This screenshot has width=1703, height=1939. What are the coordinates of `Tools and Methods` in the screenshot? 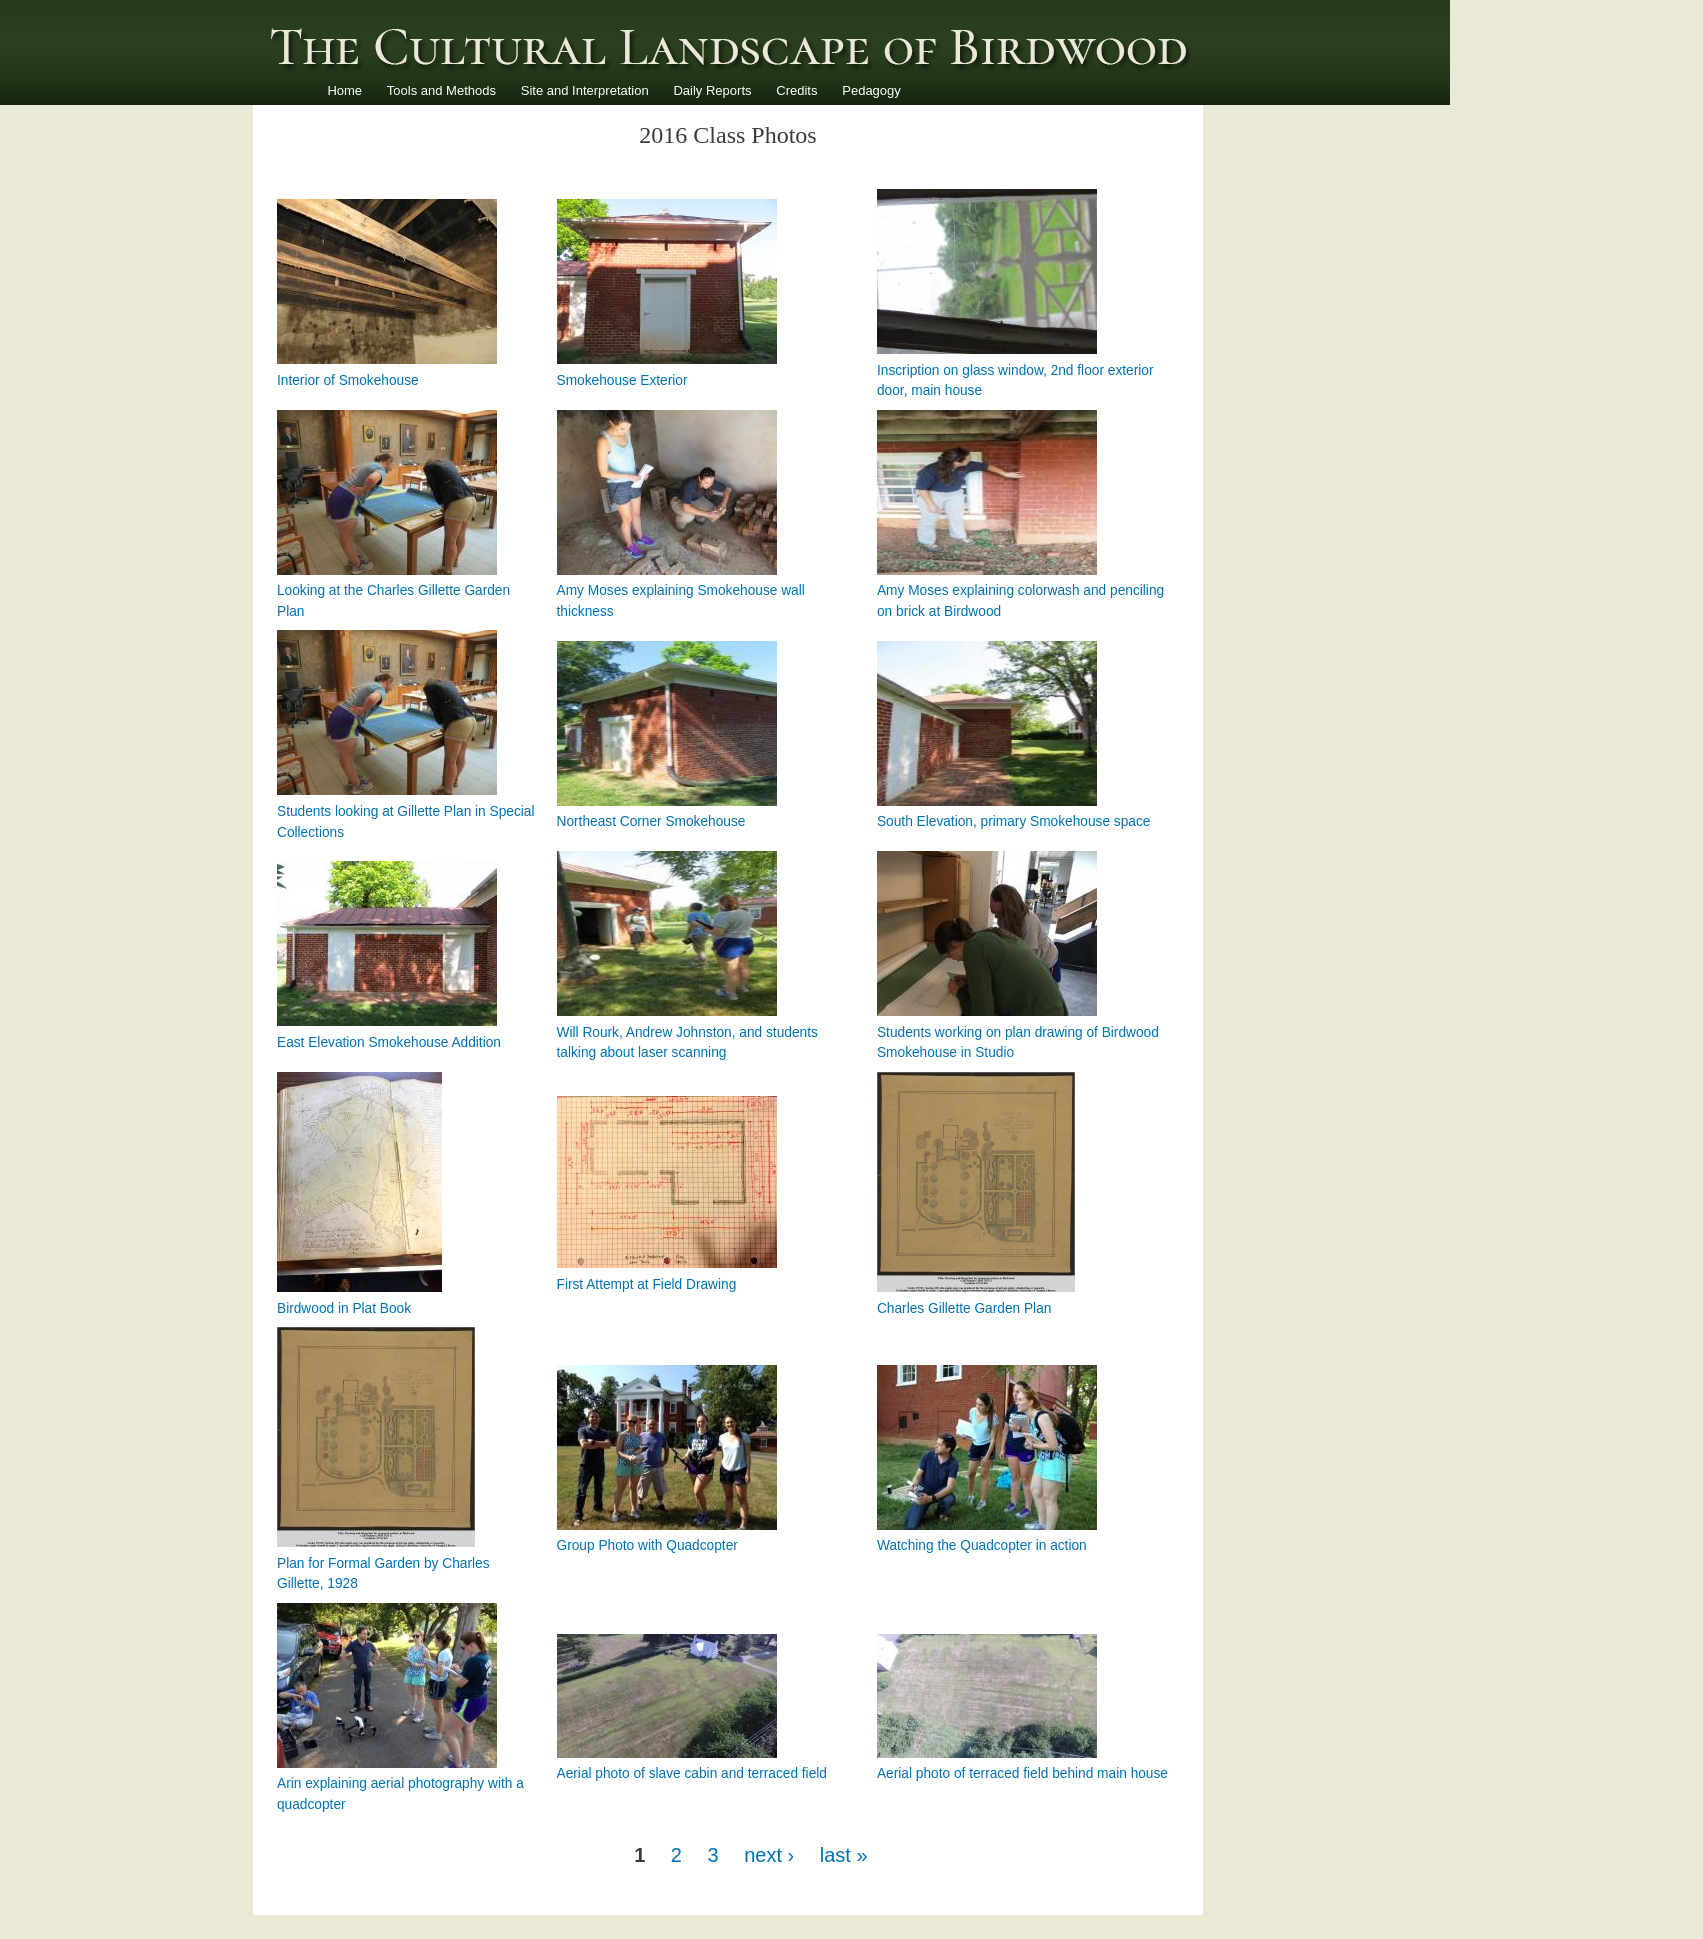 It's located at (441, 90).